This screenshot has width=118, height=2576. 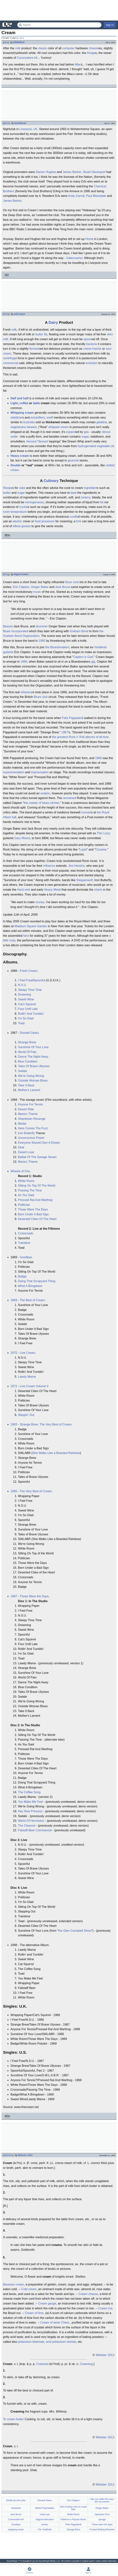 I want to click on Anyone For Tennis, so click(x=30, y=1104).